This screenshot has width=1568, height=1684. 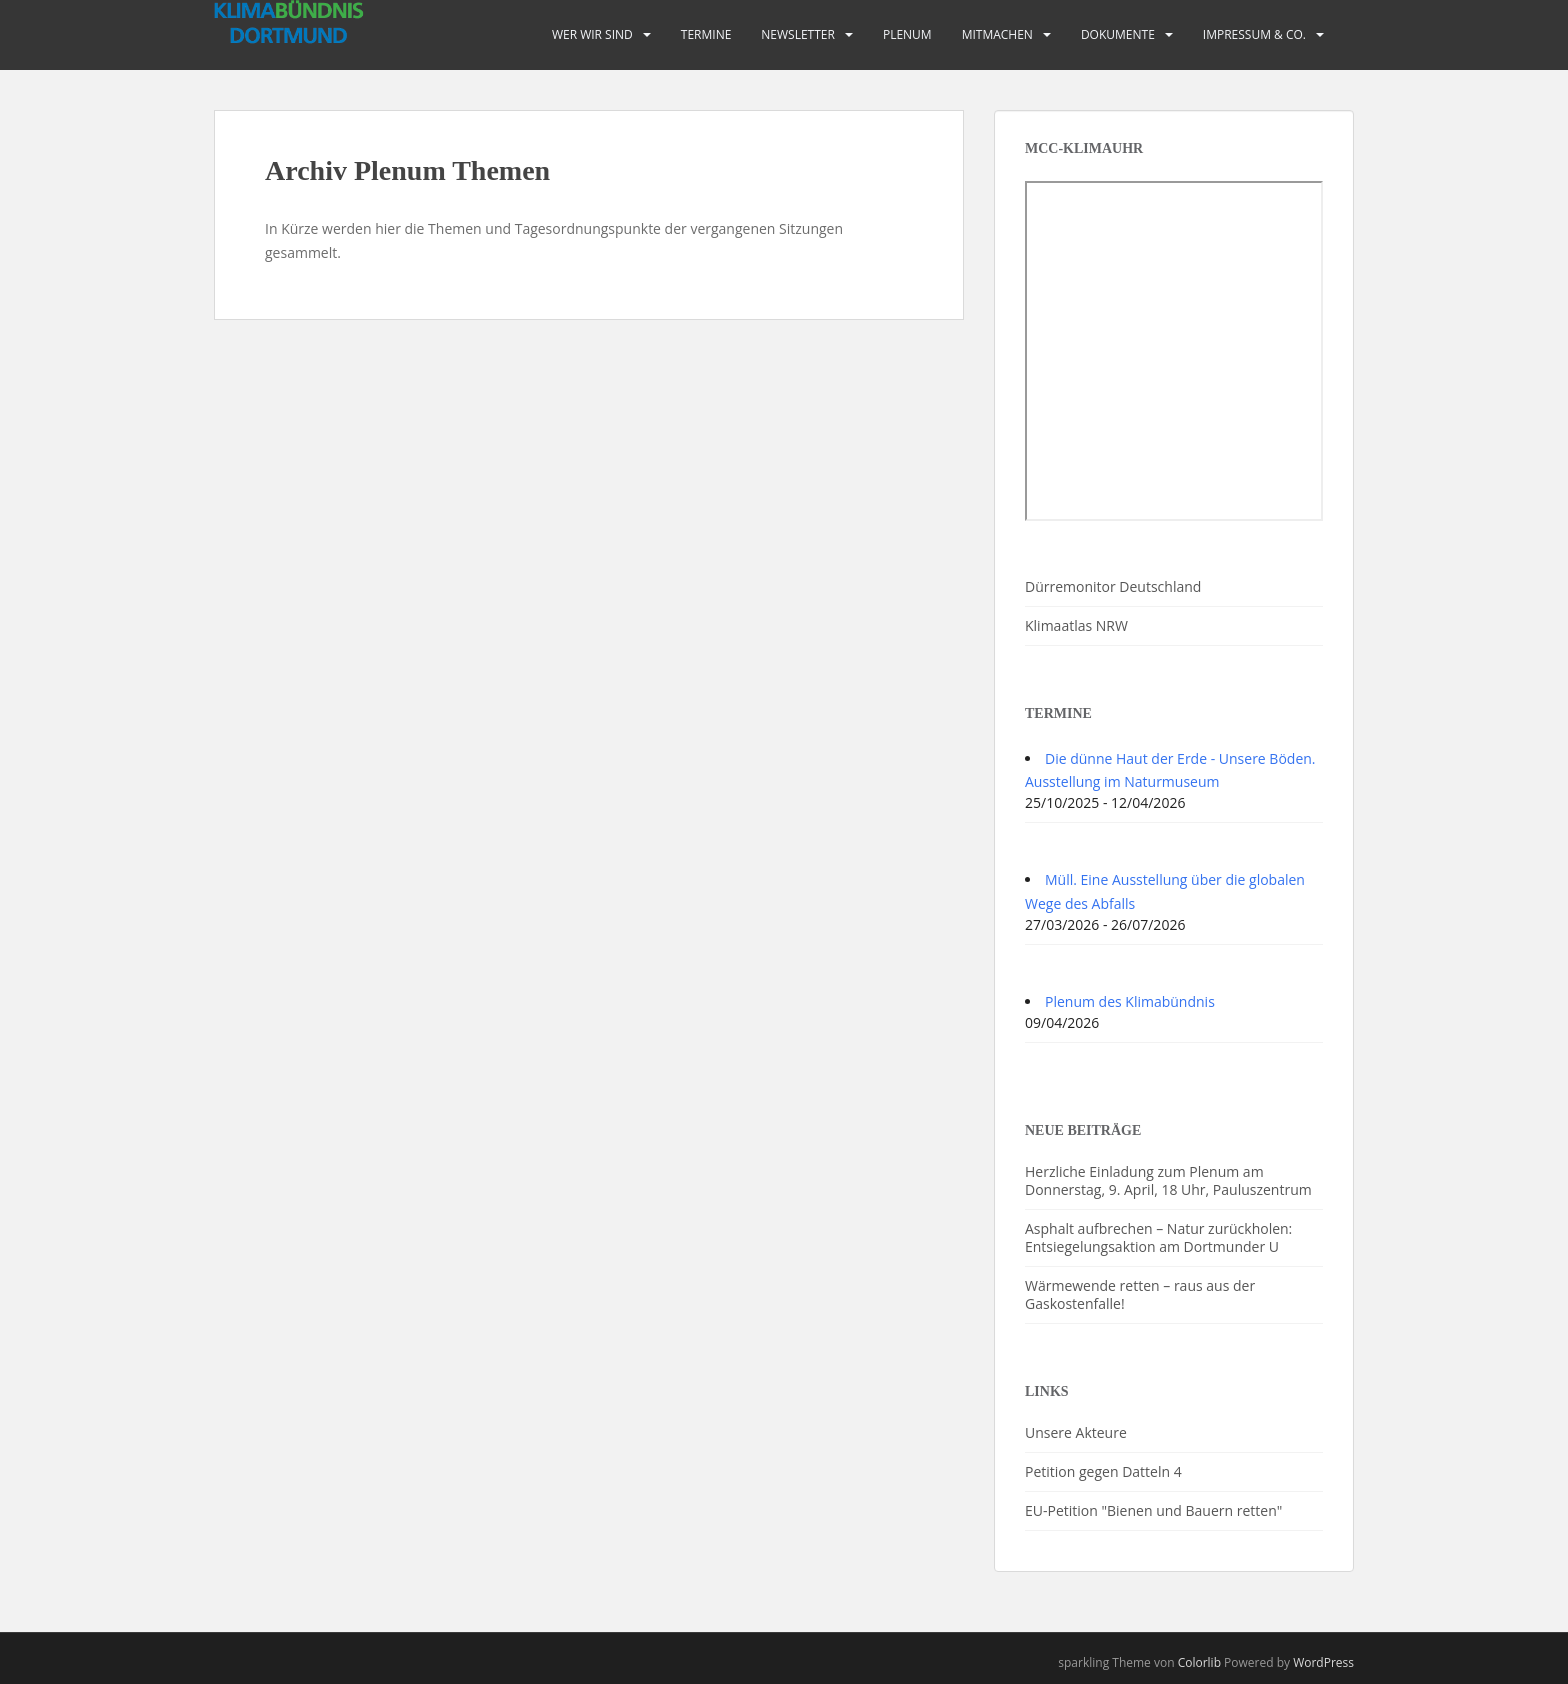 What do you see at coordinates (1323, 1662) in the screenshot?
I see `WordPress` at bounding box center [1323, 1662].